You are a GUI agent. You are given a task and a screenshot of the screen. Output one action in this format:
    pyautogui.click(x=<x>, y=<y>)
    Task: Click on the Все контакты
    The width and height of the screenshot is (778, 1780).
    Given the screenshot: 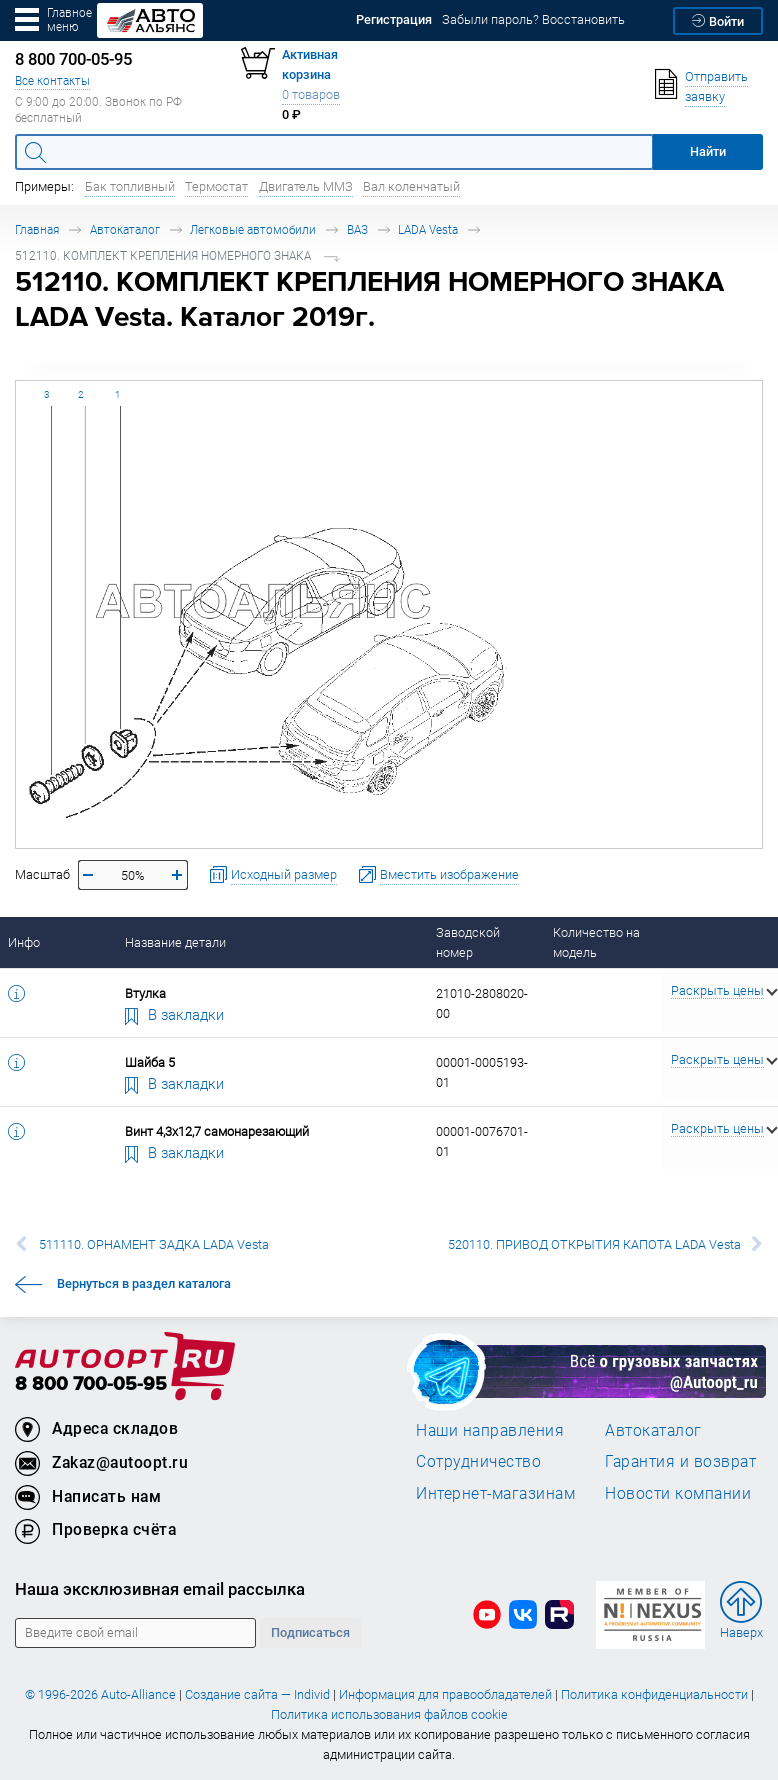 What is the action you would take?
    pyautogui.click(x=52, y=80)
    